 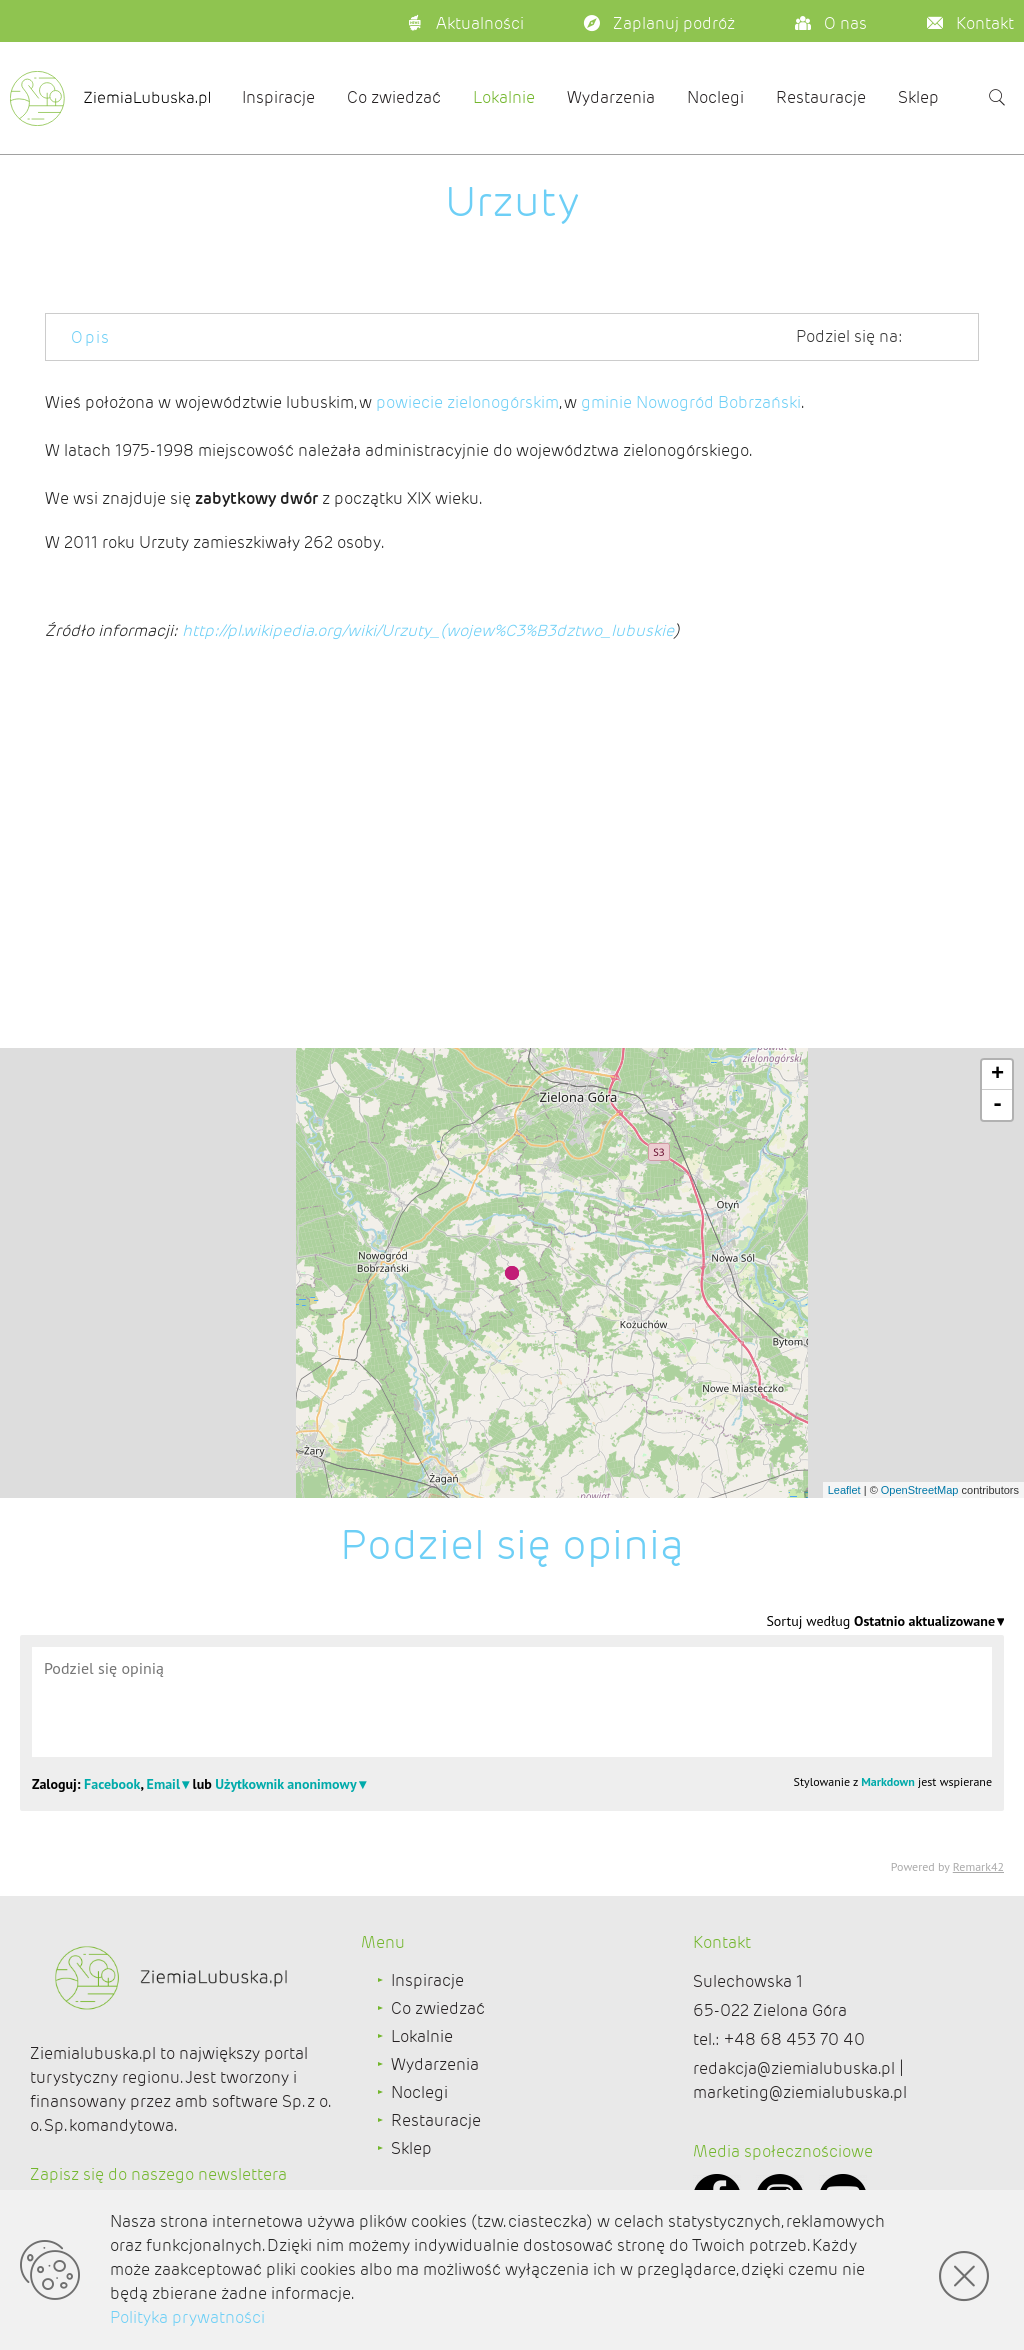 I want to click on Wydarzenia, so click(x=611, y=97).